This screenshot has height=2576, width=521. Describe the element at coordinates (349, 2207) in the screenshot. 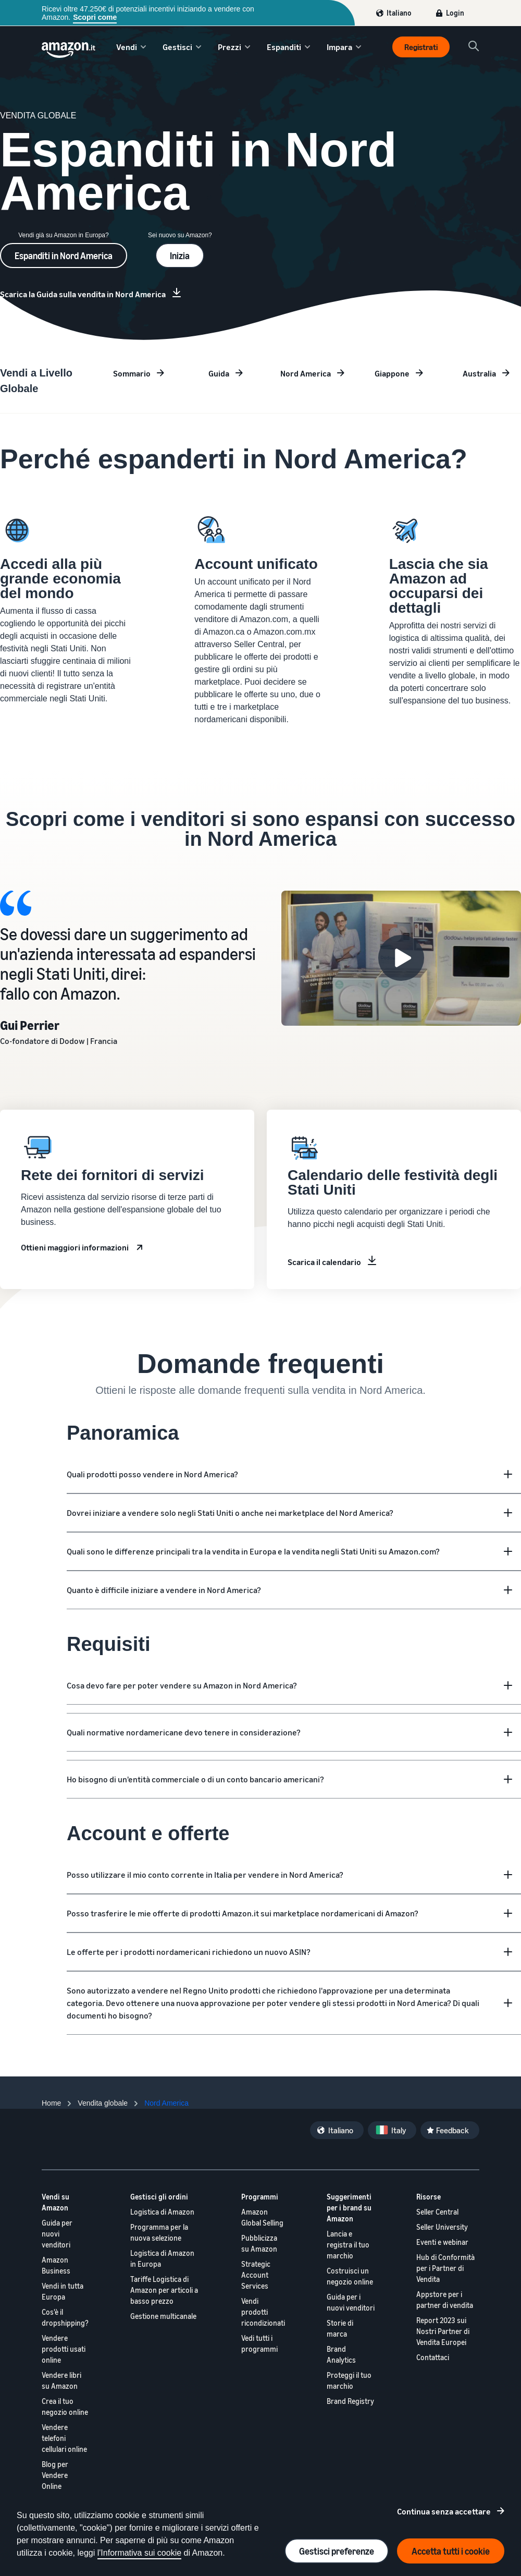

I see `Suggerimenti per i brand su Amazon` at that location.